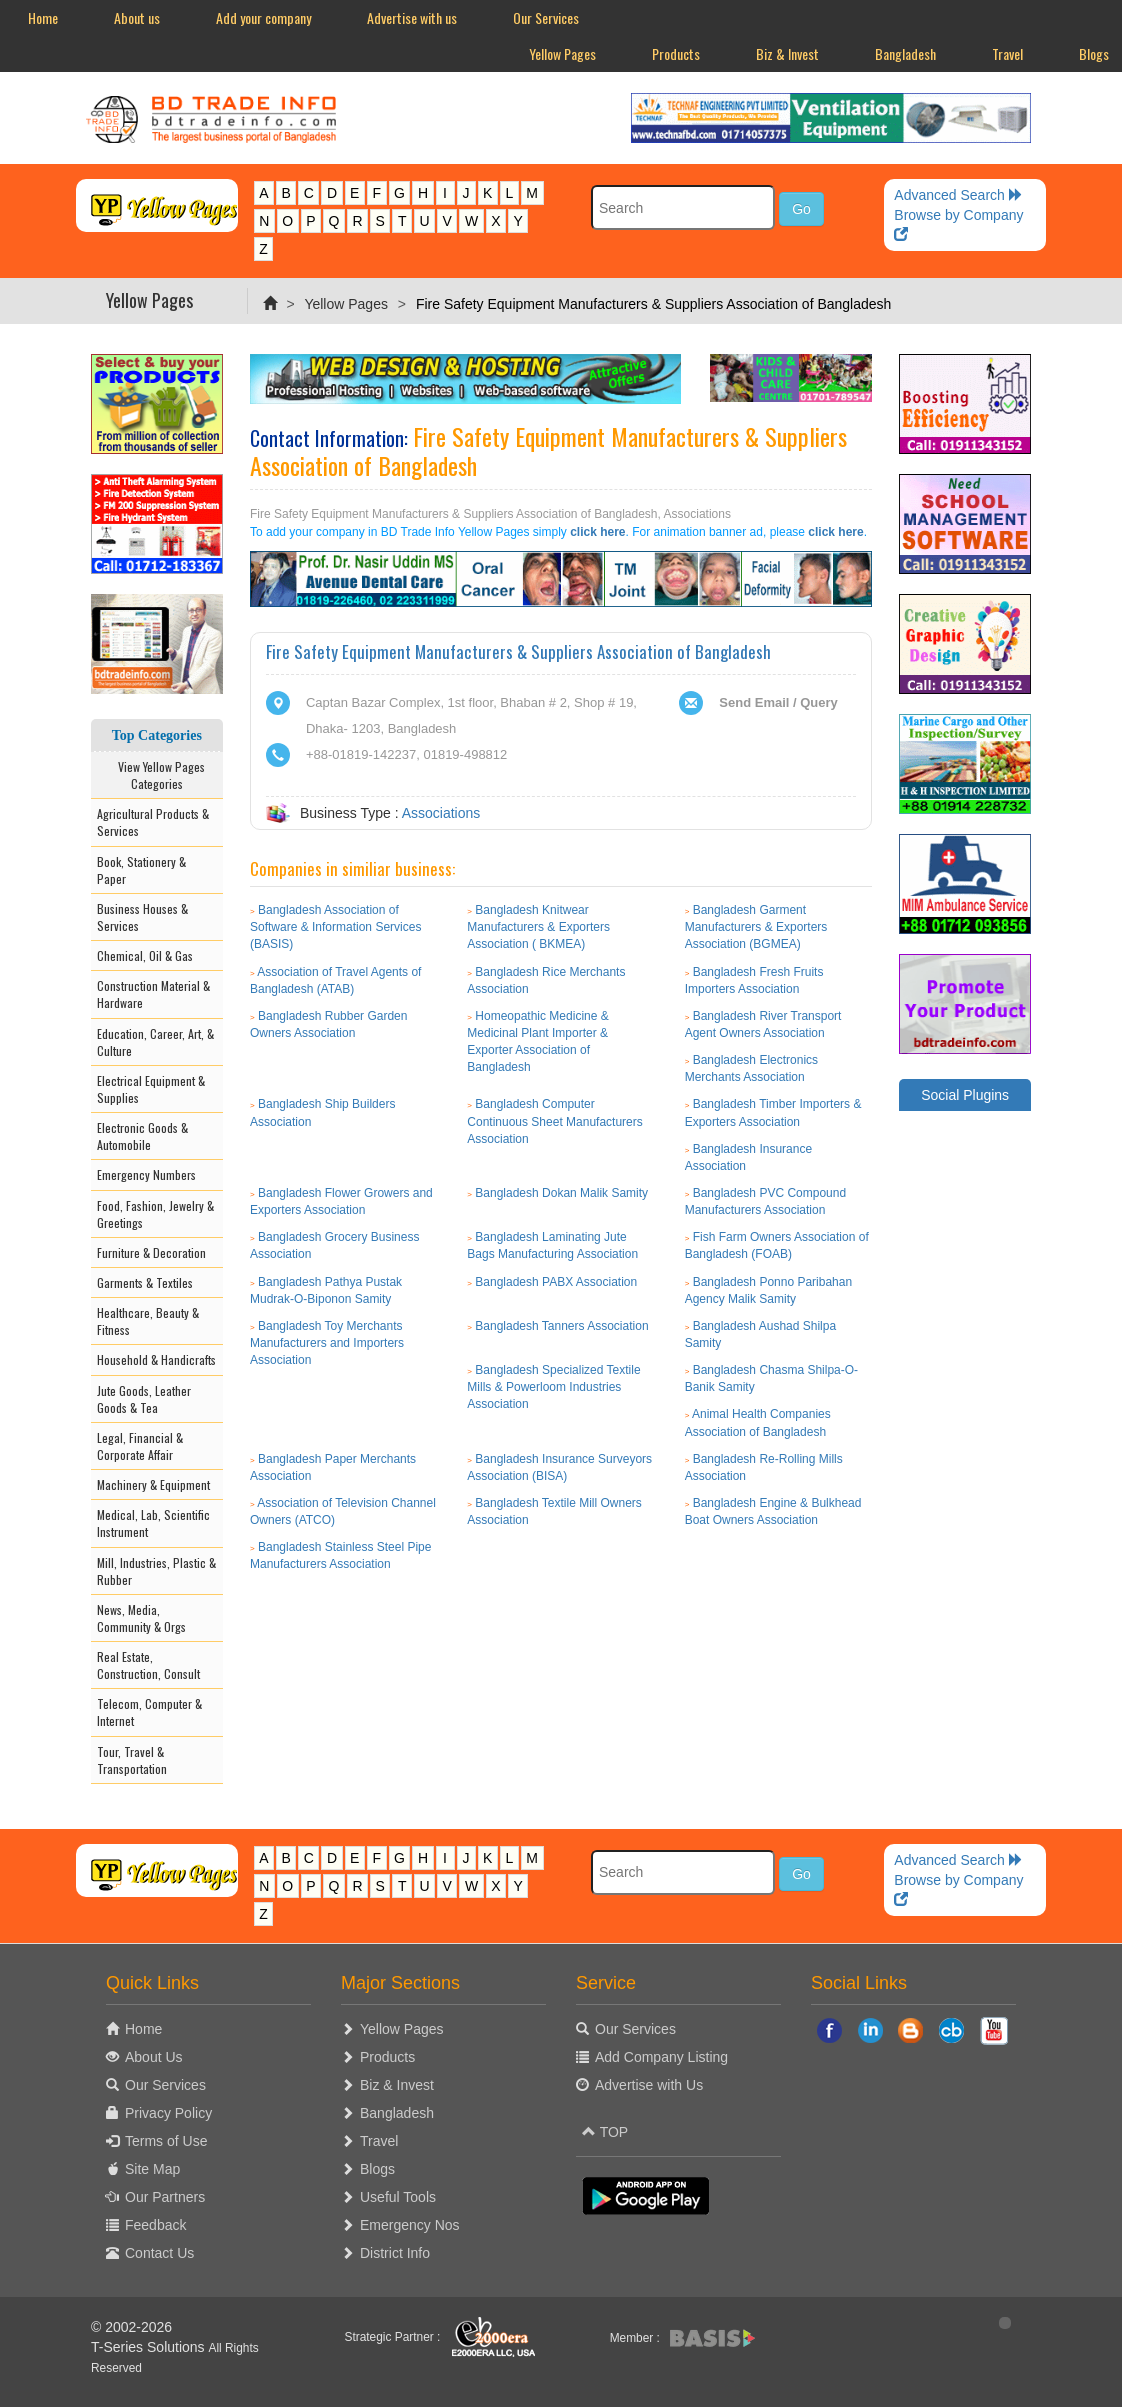 This screenshot has width=1122, height=2407. I want to click on Useful Tools, so click(398, 2197).